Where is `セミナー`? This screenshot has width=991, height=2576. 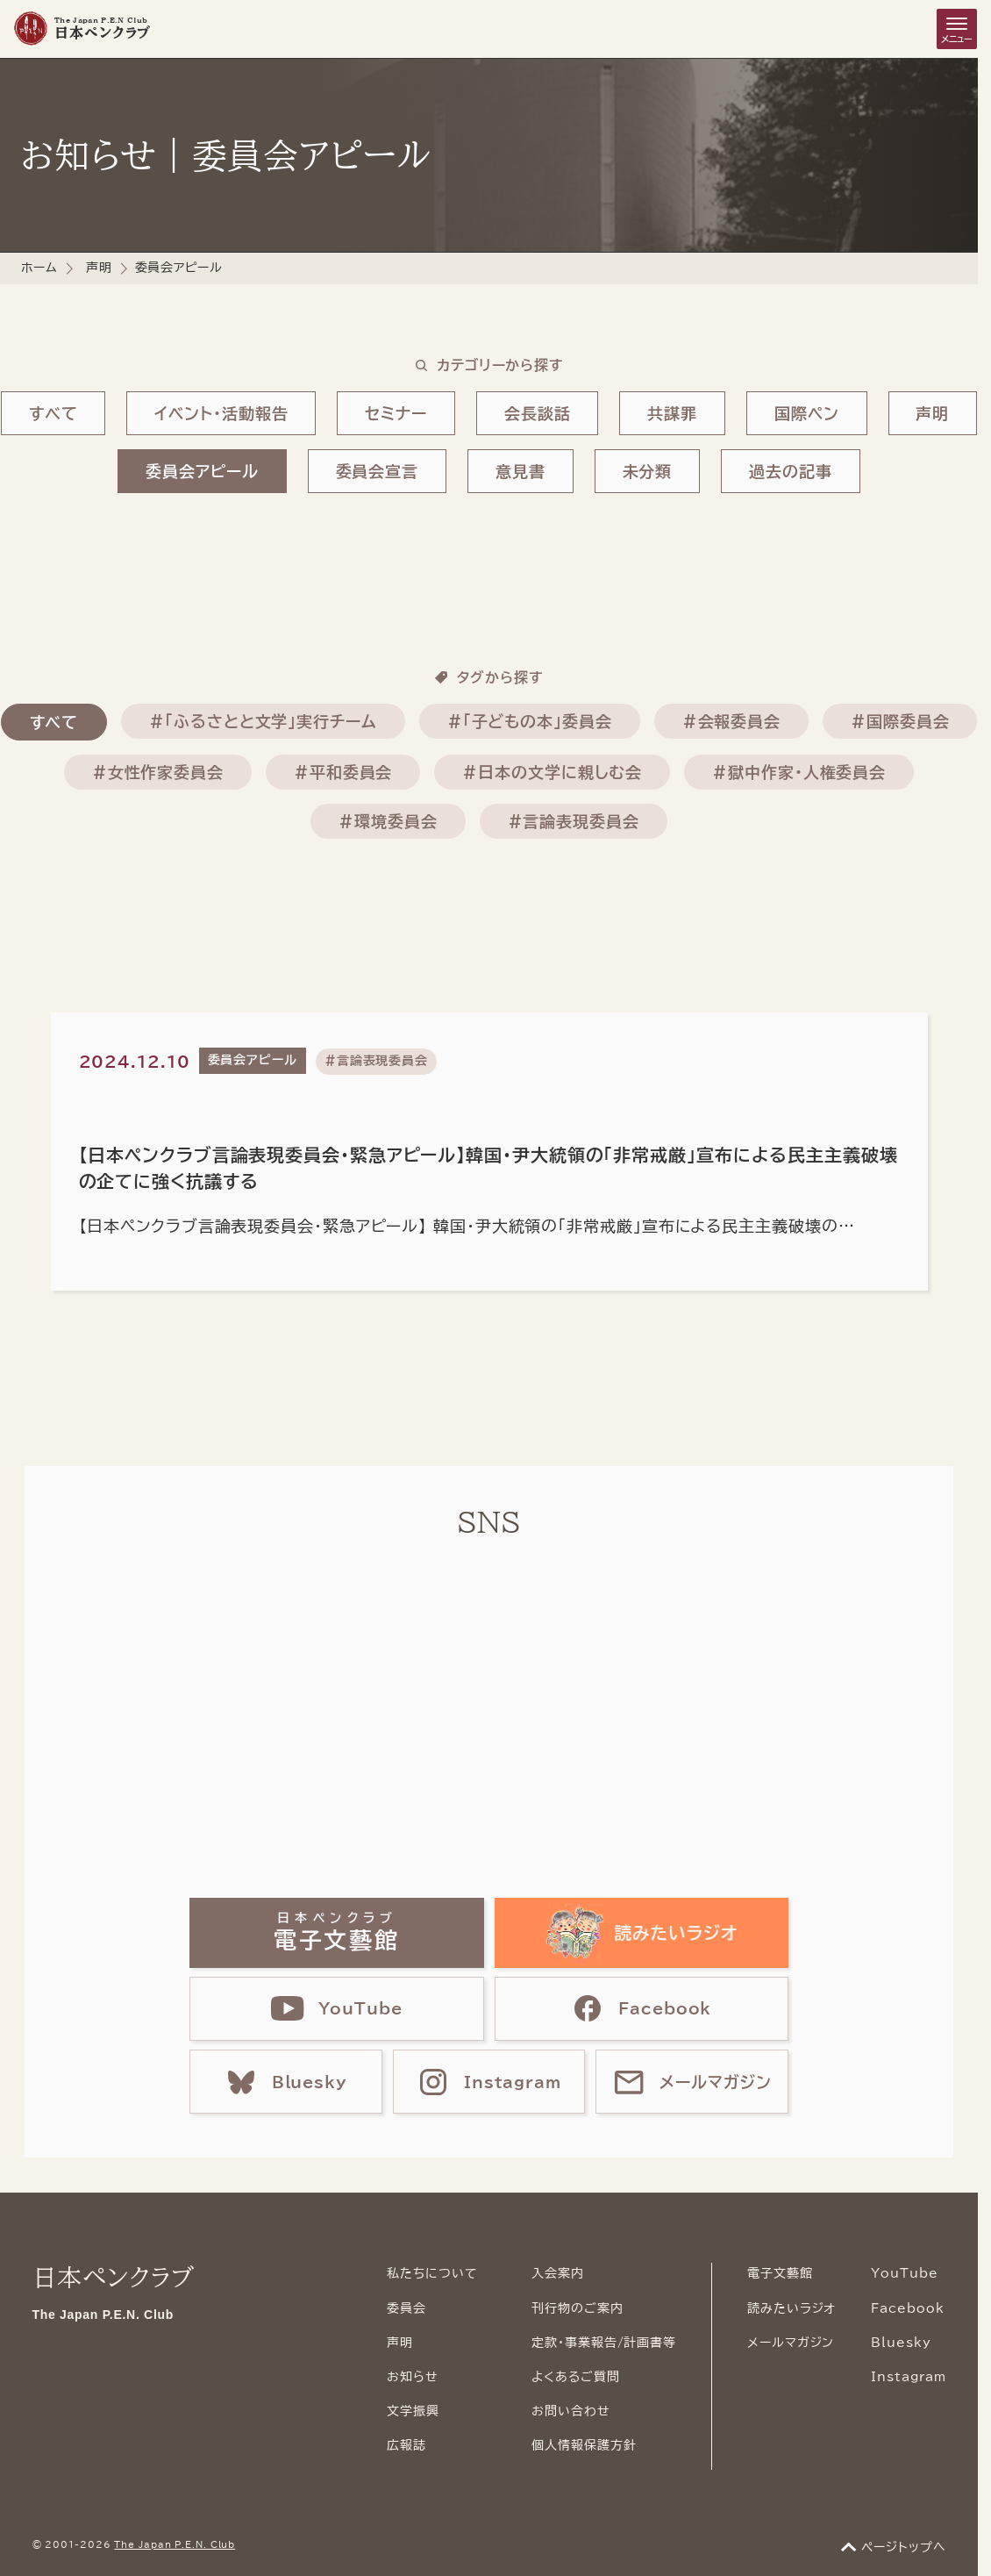
セミナー is located at coordinates (396, 413).